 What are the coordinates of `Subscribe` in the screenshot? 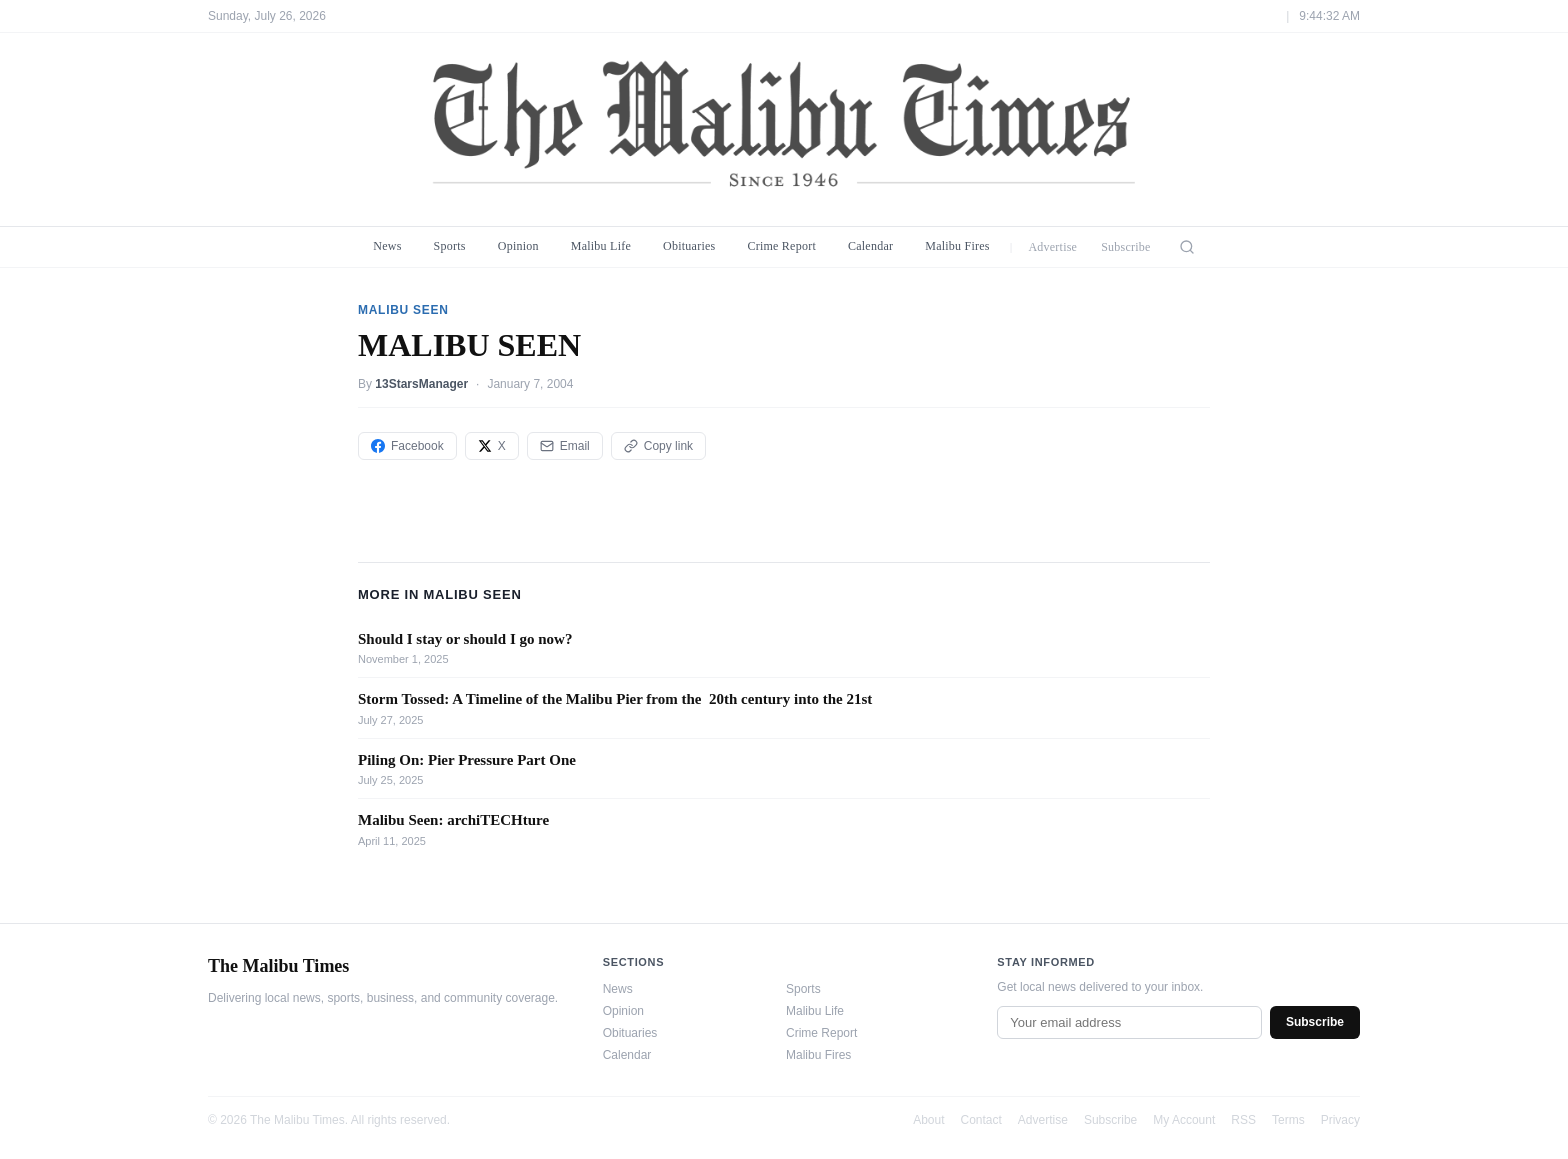 It's located at (1126, 247).